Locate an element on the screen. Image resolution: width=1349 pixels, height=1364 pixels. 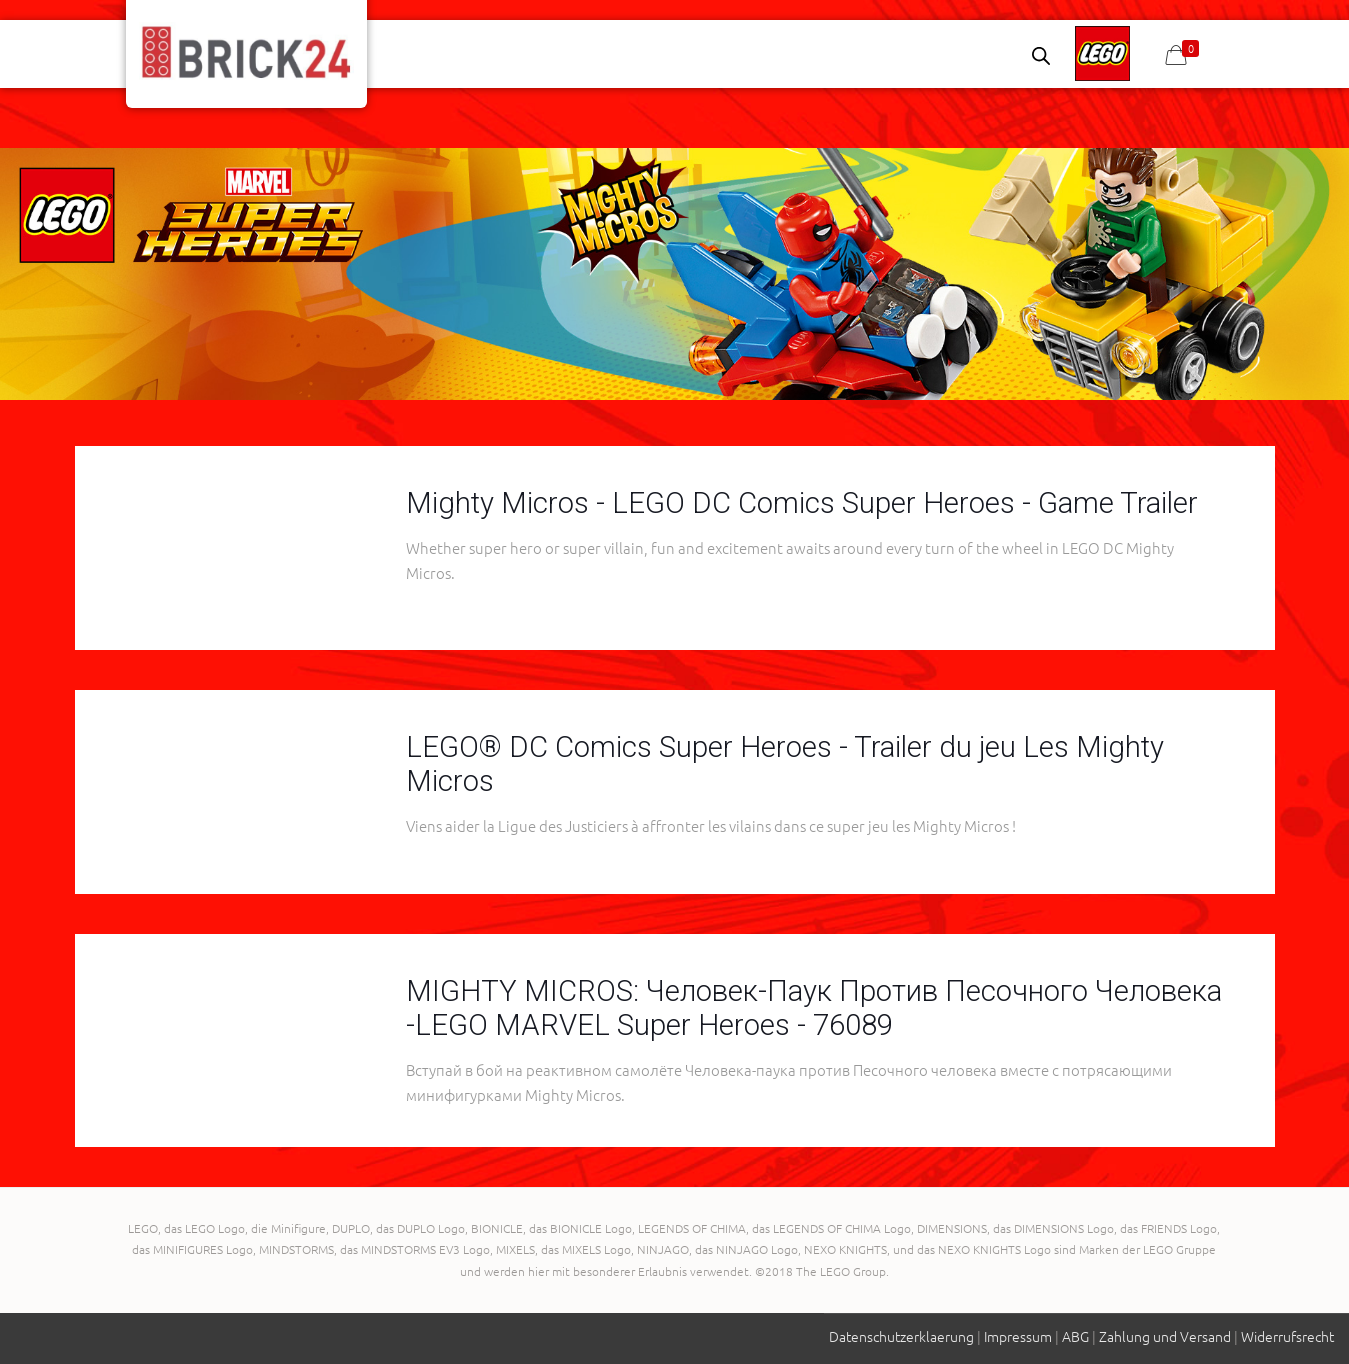
Zahlung und Versand is located at coordinates (1165, 1336).